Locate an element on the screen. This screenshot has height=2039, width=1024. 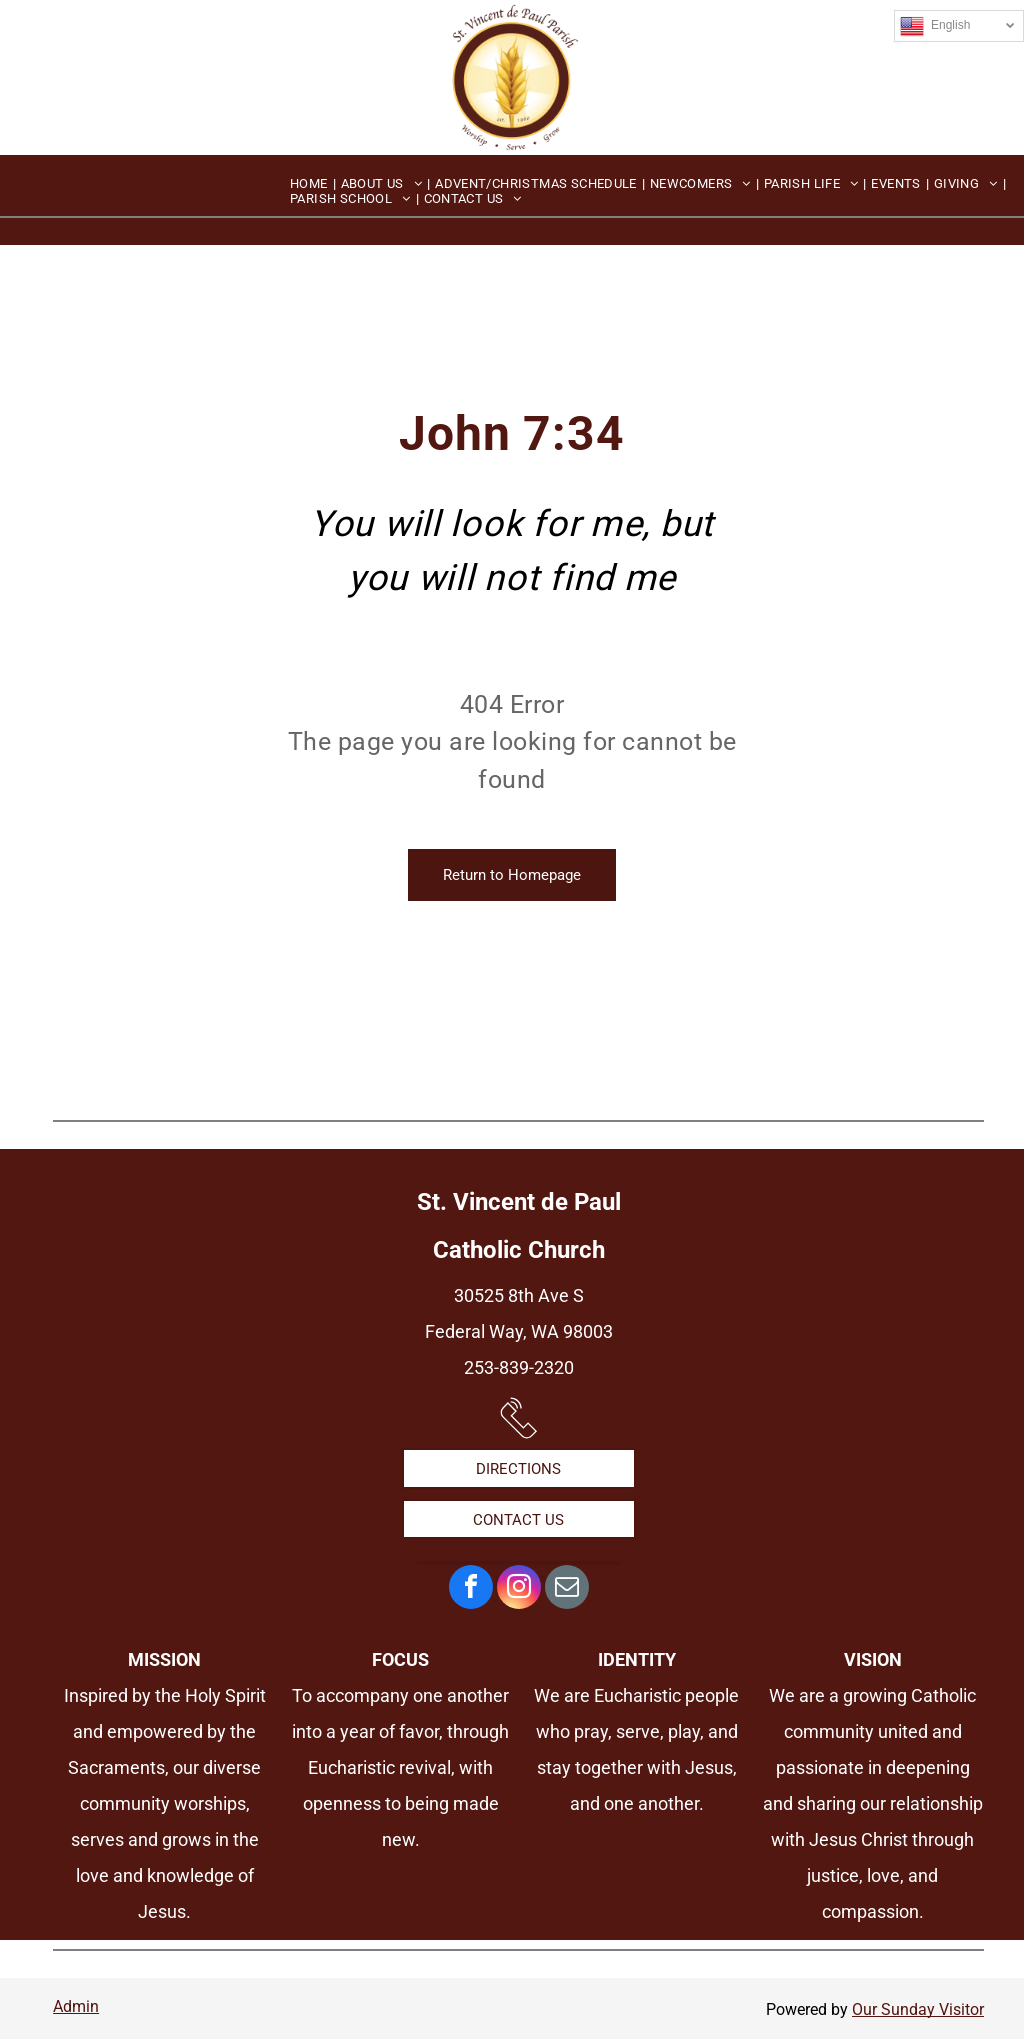
Our Sunday Visitor is located at coordinates (918, 2009).